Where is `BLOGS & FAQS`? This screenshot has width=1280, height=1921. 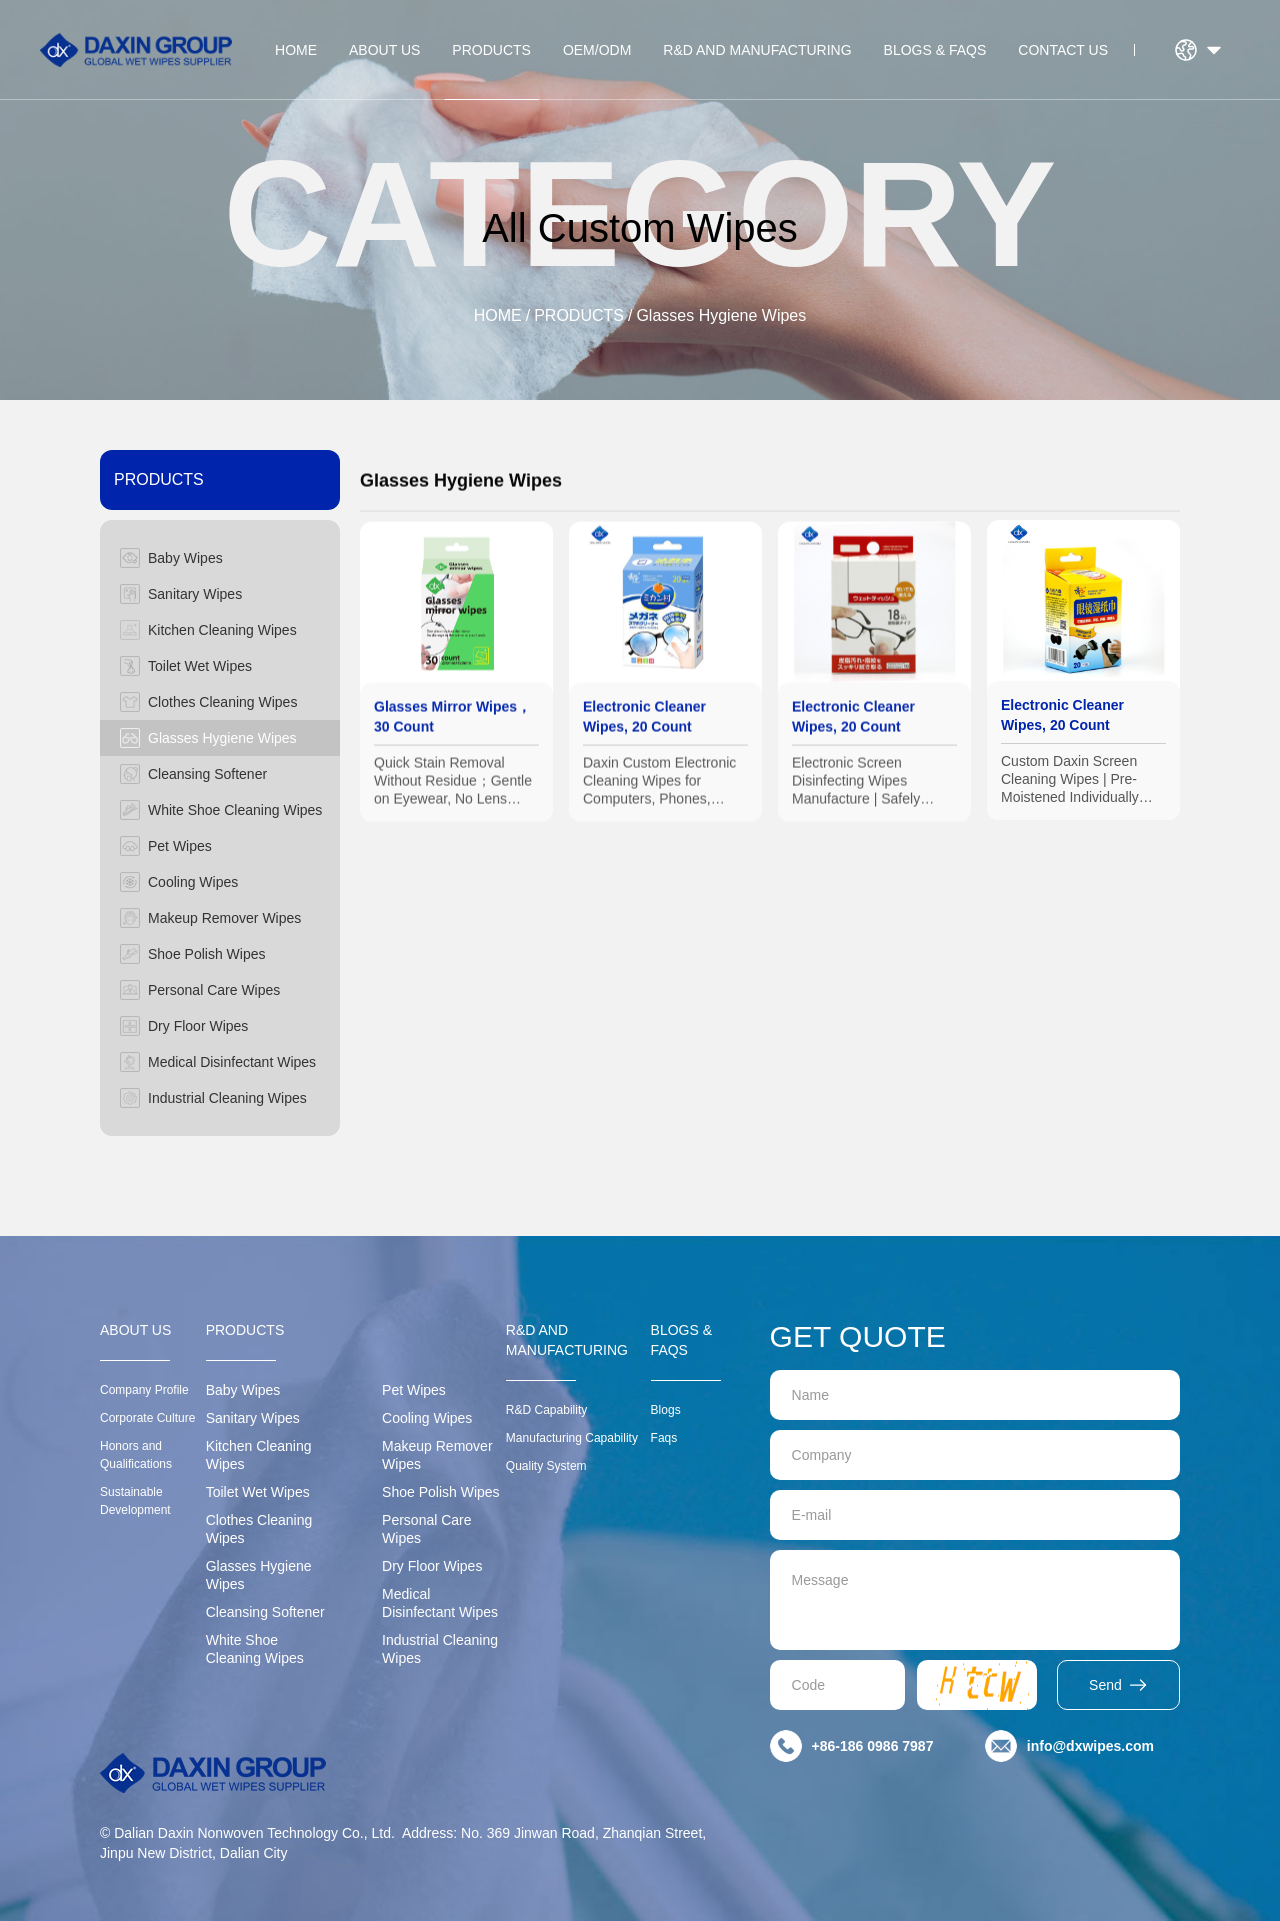
BLOGS & FAQS is located at coordinates (935, 50).